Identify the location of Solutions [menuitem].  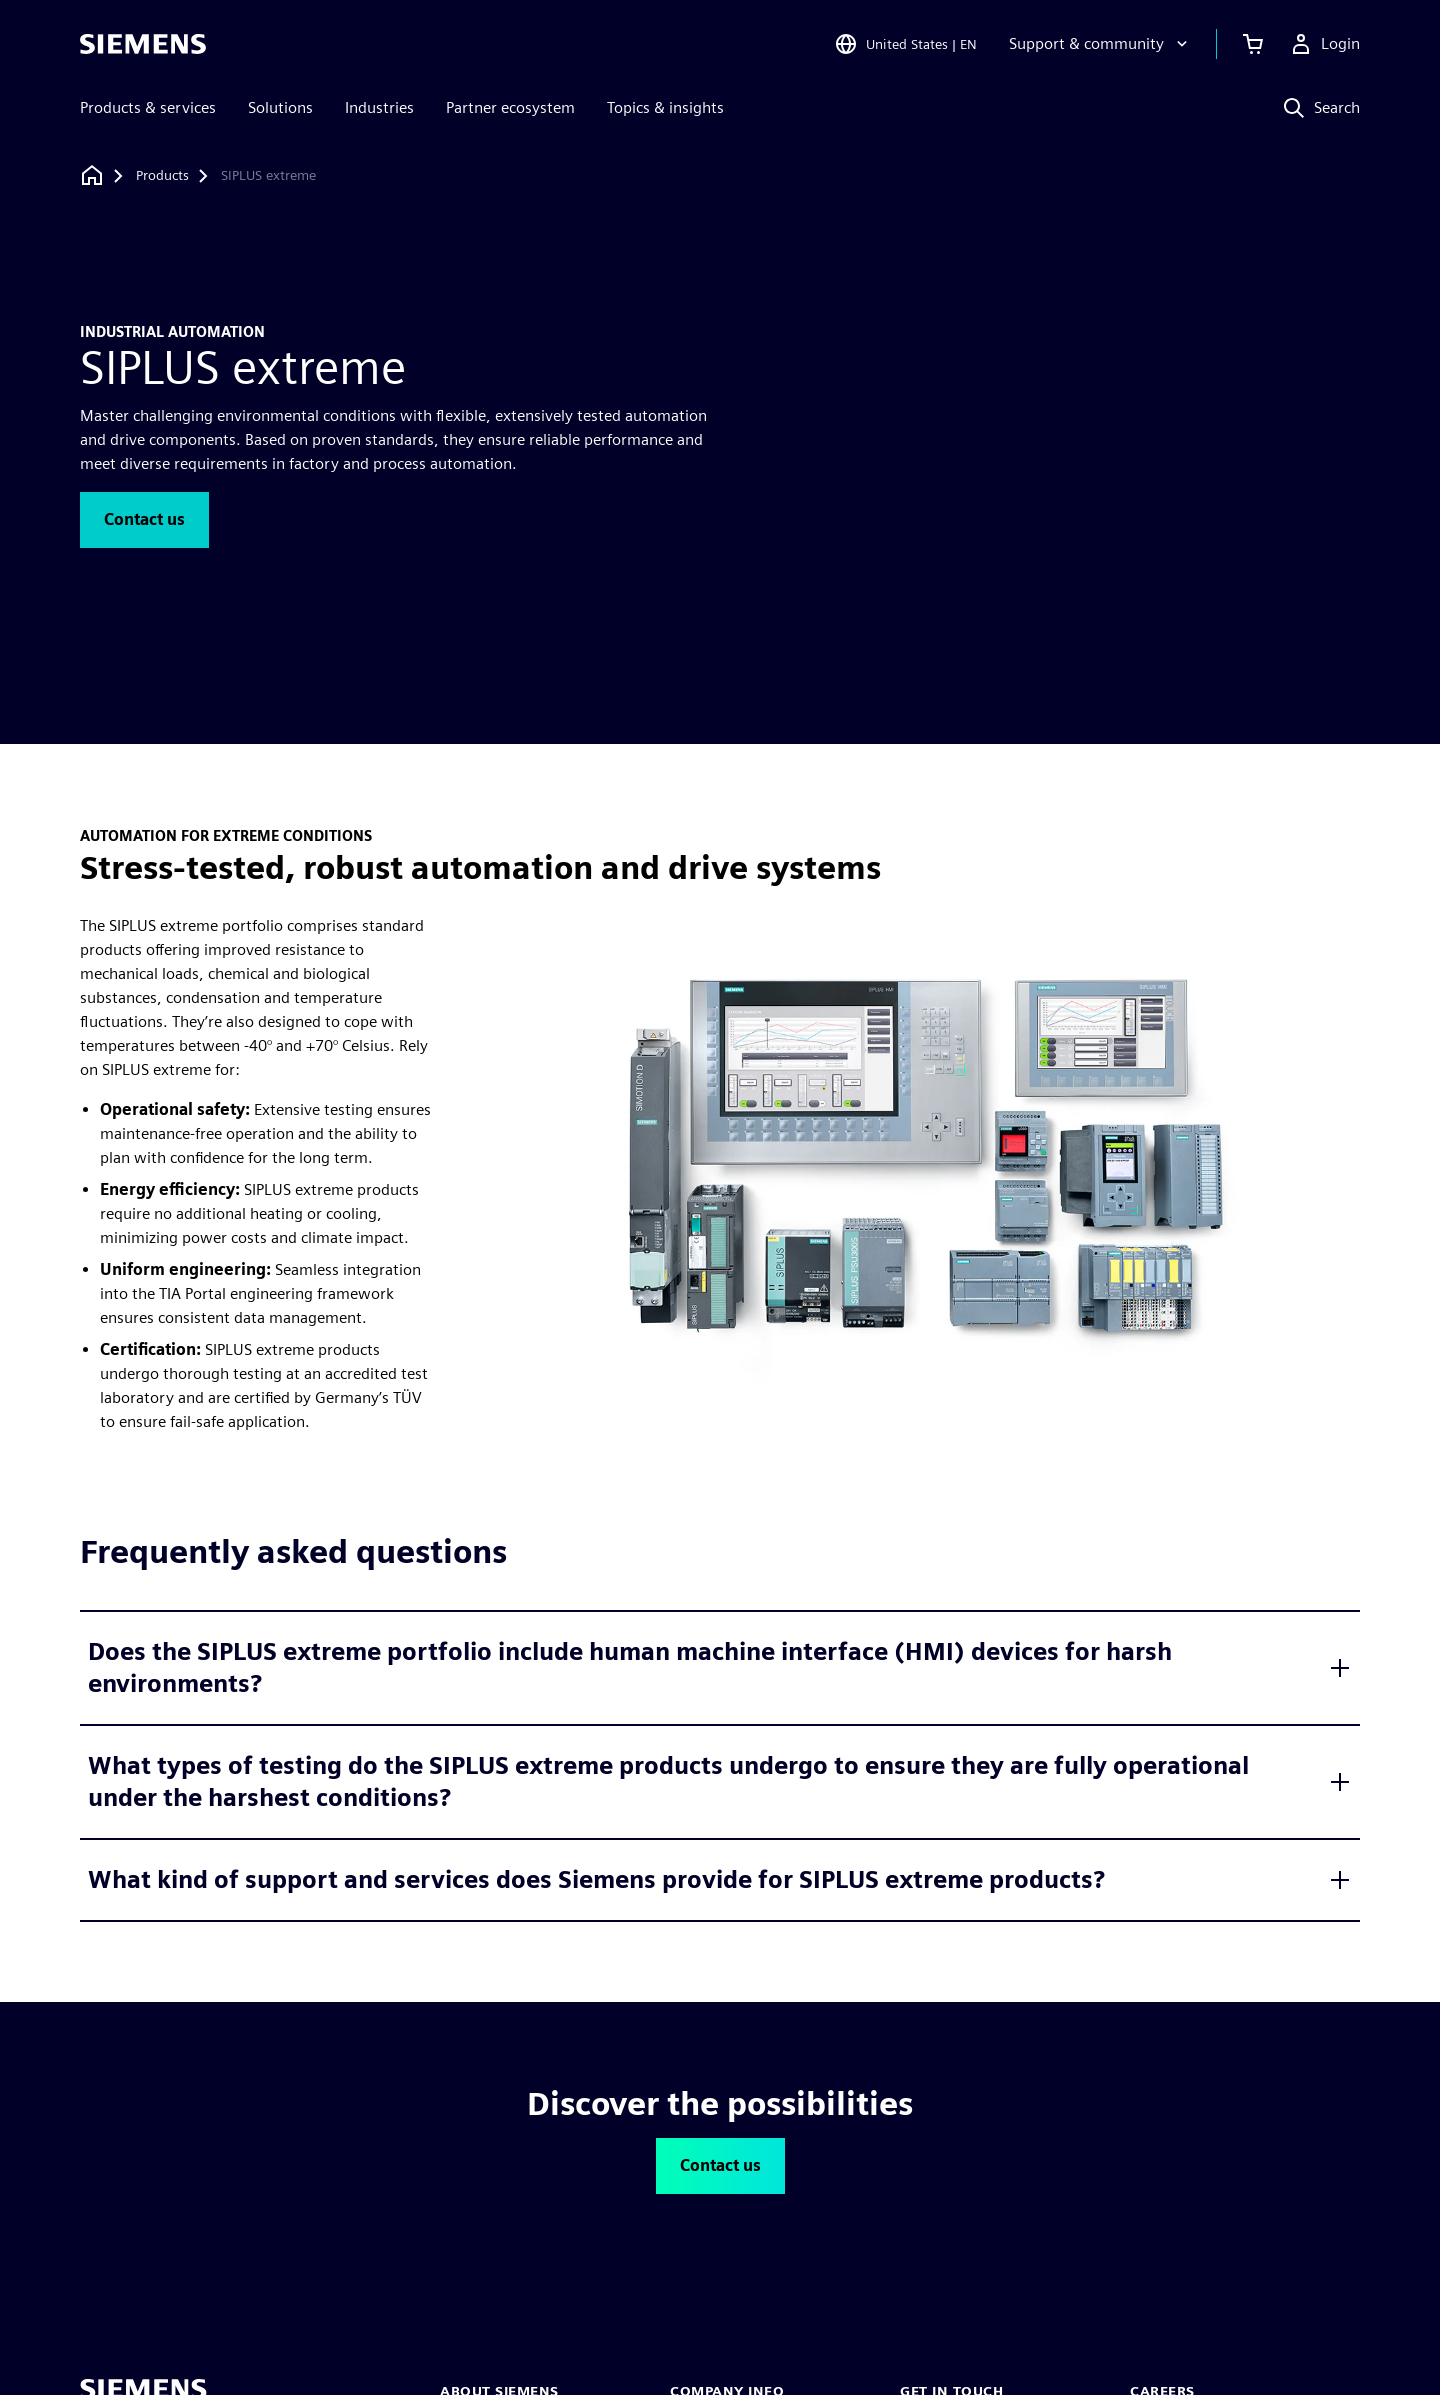
(280, 107).